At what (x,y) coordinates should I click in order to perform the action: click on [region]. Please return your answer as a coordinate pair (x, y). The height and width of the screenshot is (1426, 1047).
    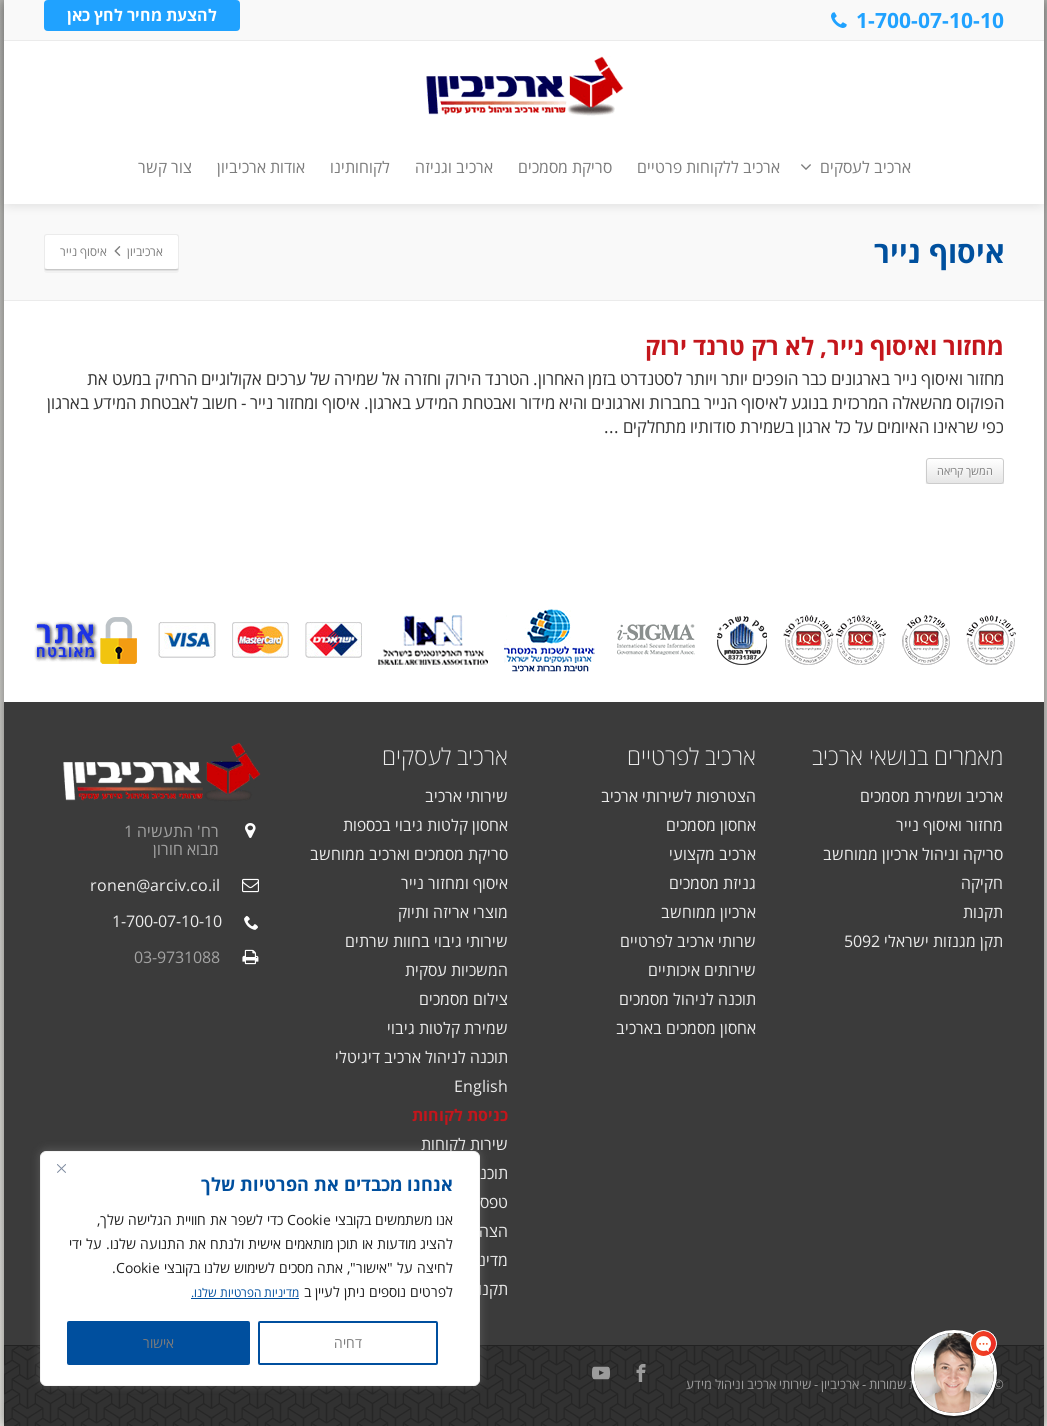
    Looking at the image, I should click on (260, 1269).